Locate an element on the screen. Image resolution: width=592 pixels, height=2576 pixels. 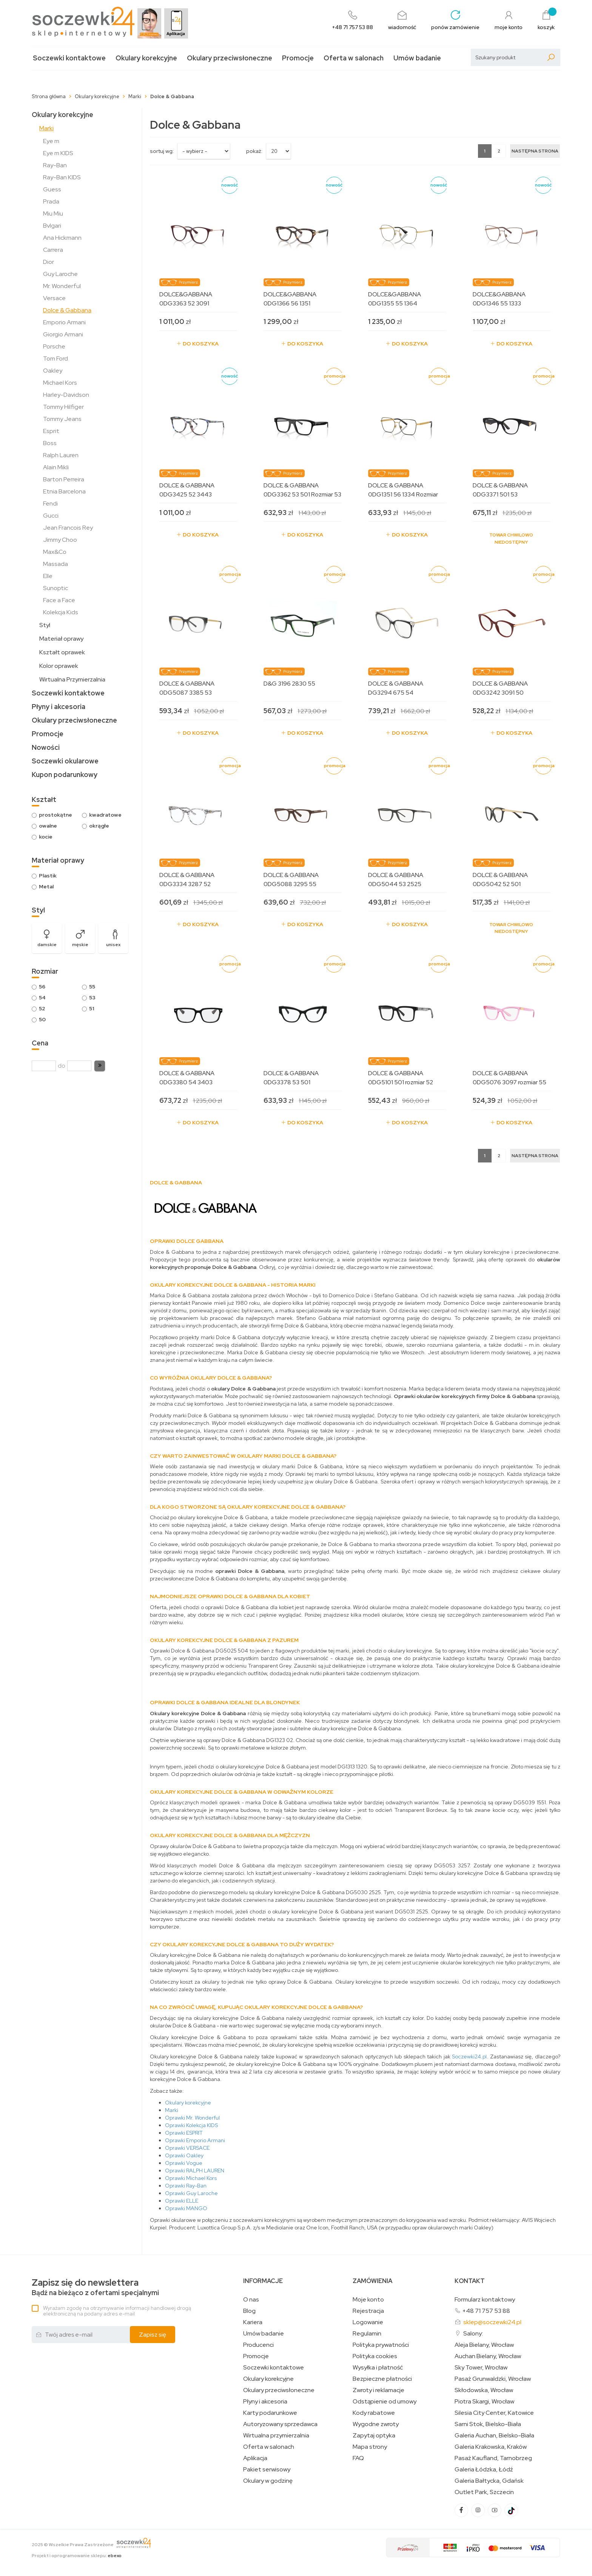
Oprawki Emporio Armani is located at coordinates (195, 2140).